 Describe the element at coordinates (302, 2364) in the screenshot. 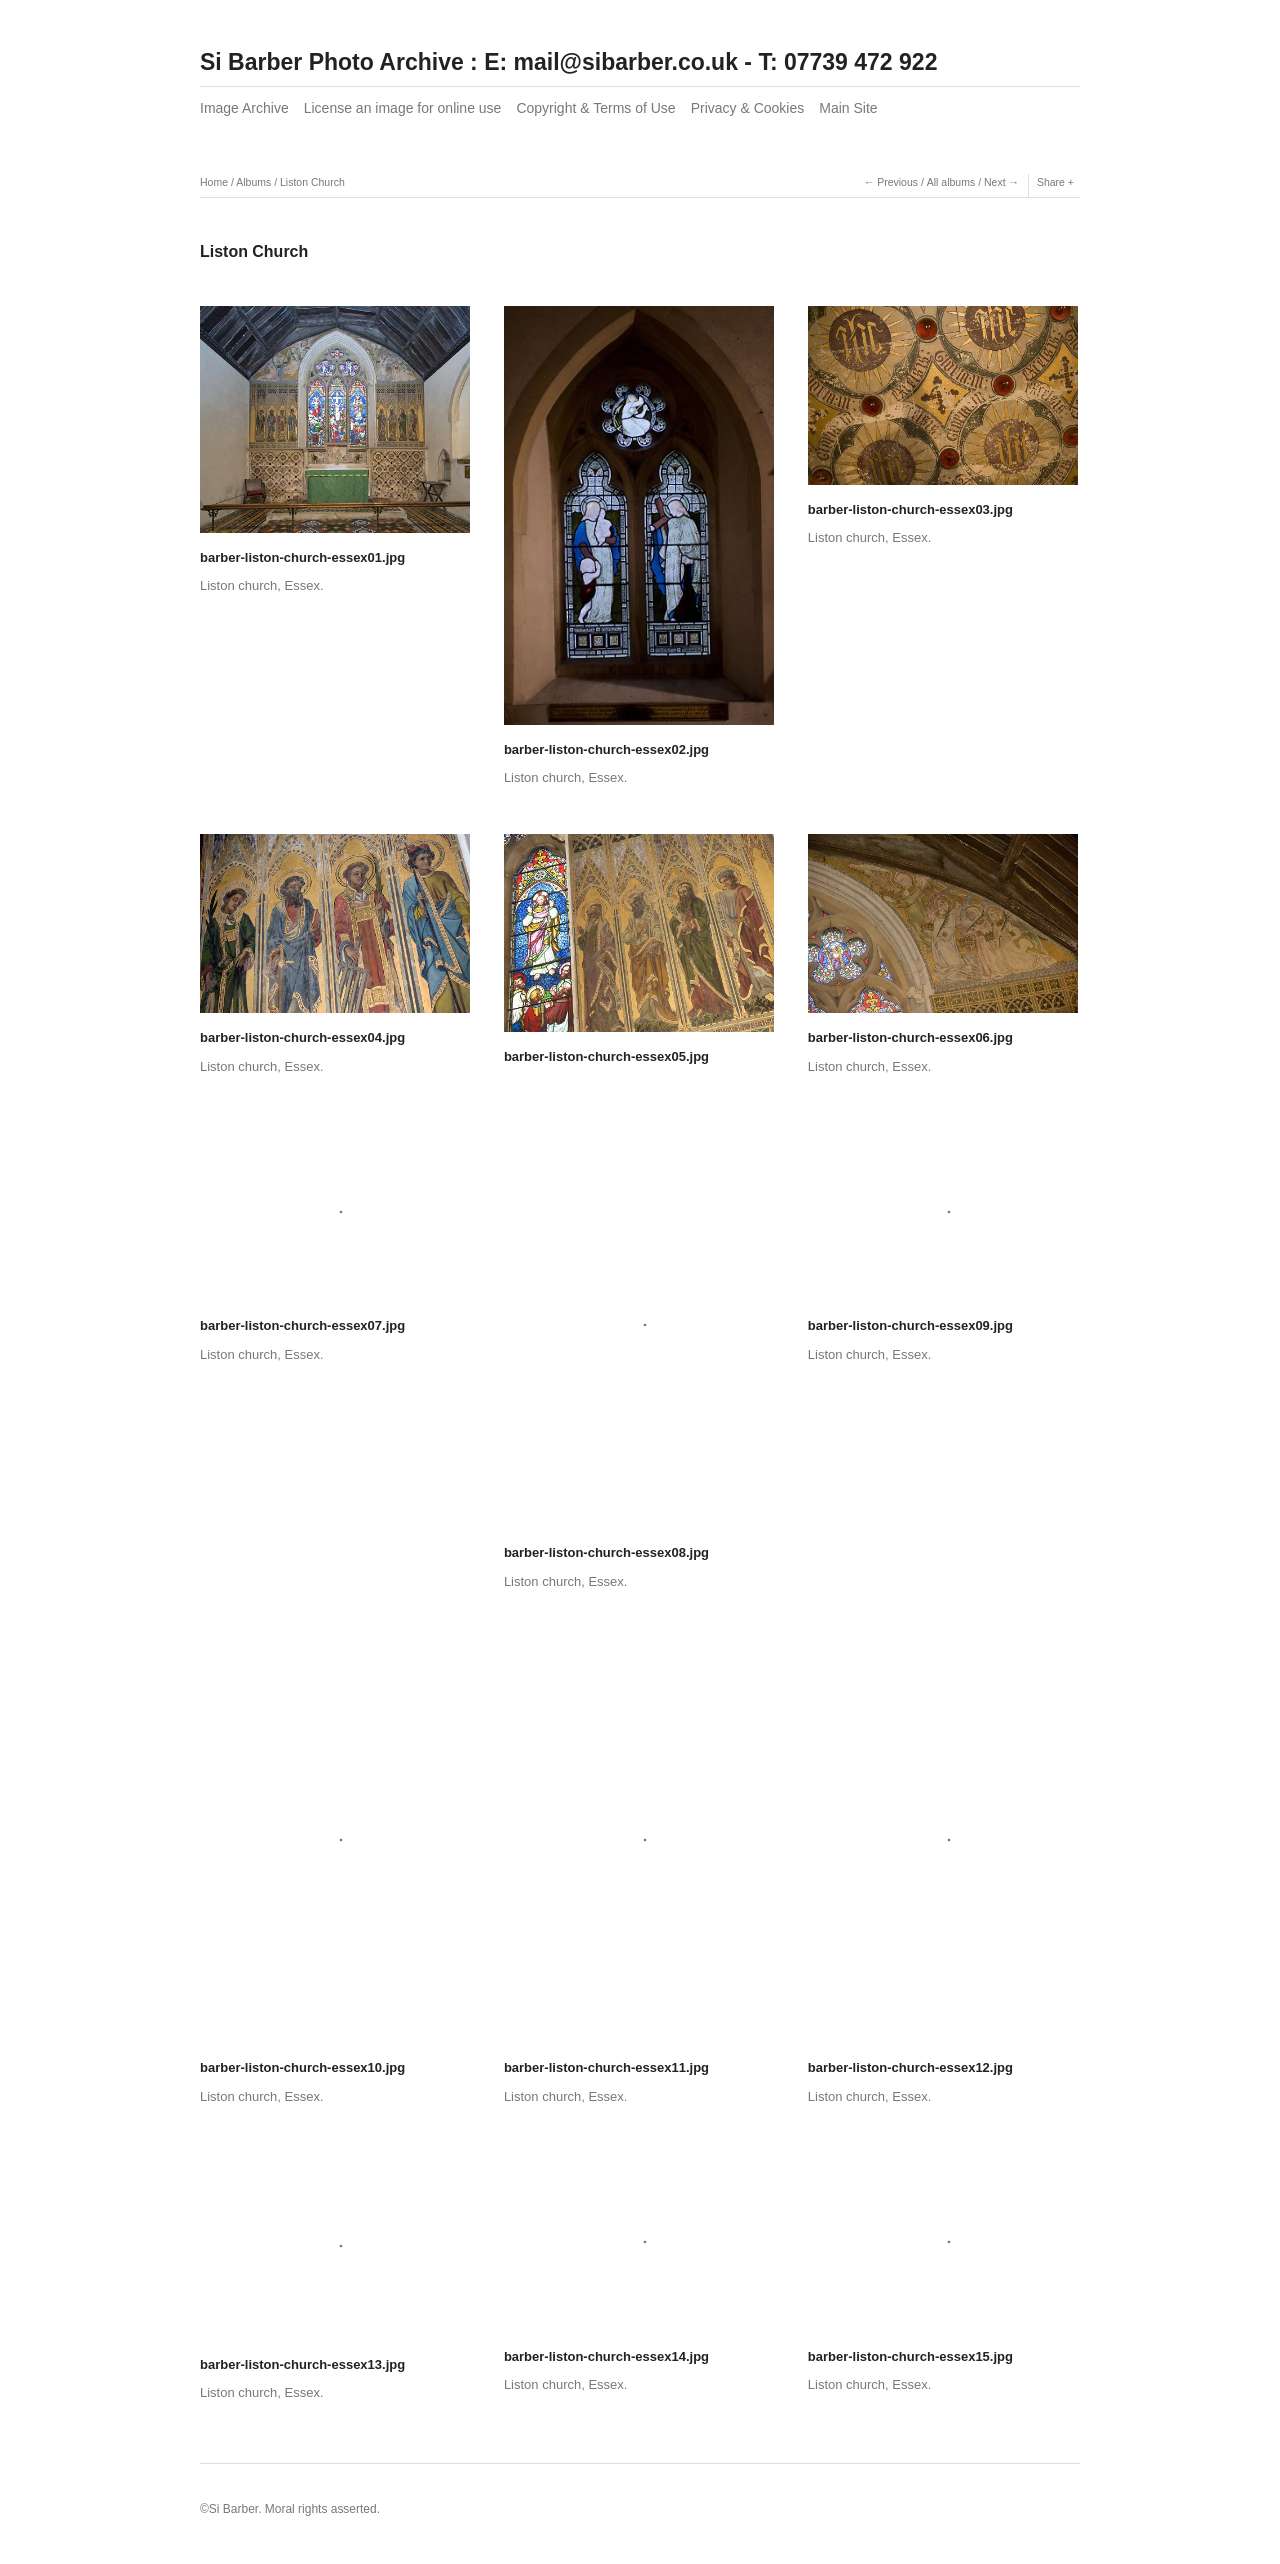

I see `barber-liston-church-essex13.jpg` at that location.